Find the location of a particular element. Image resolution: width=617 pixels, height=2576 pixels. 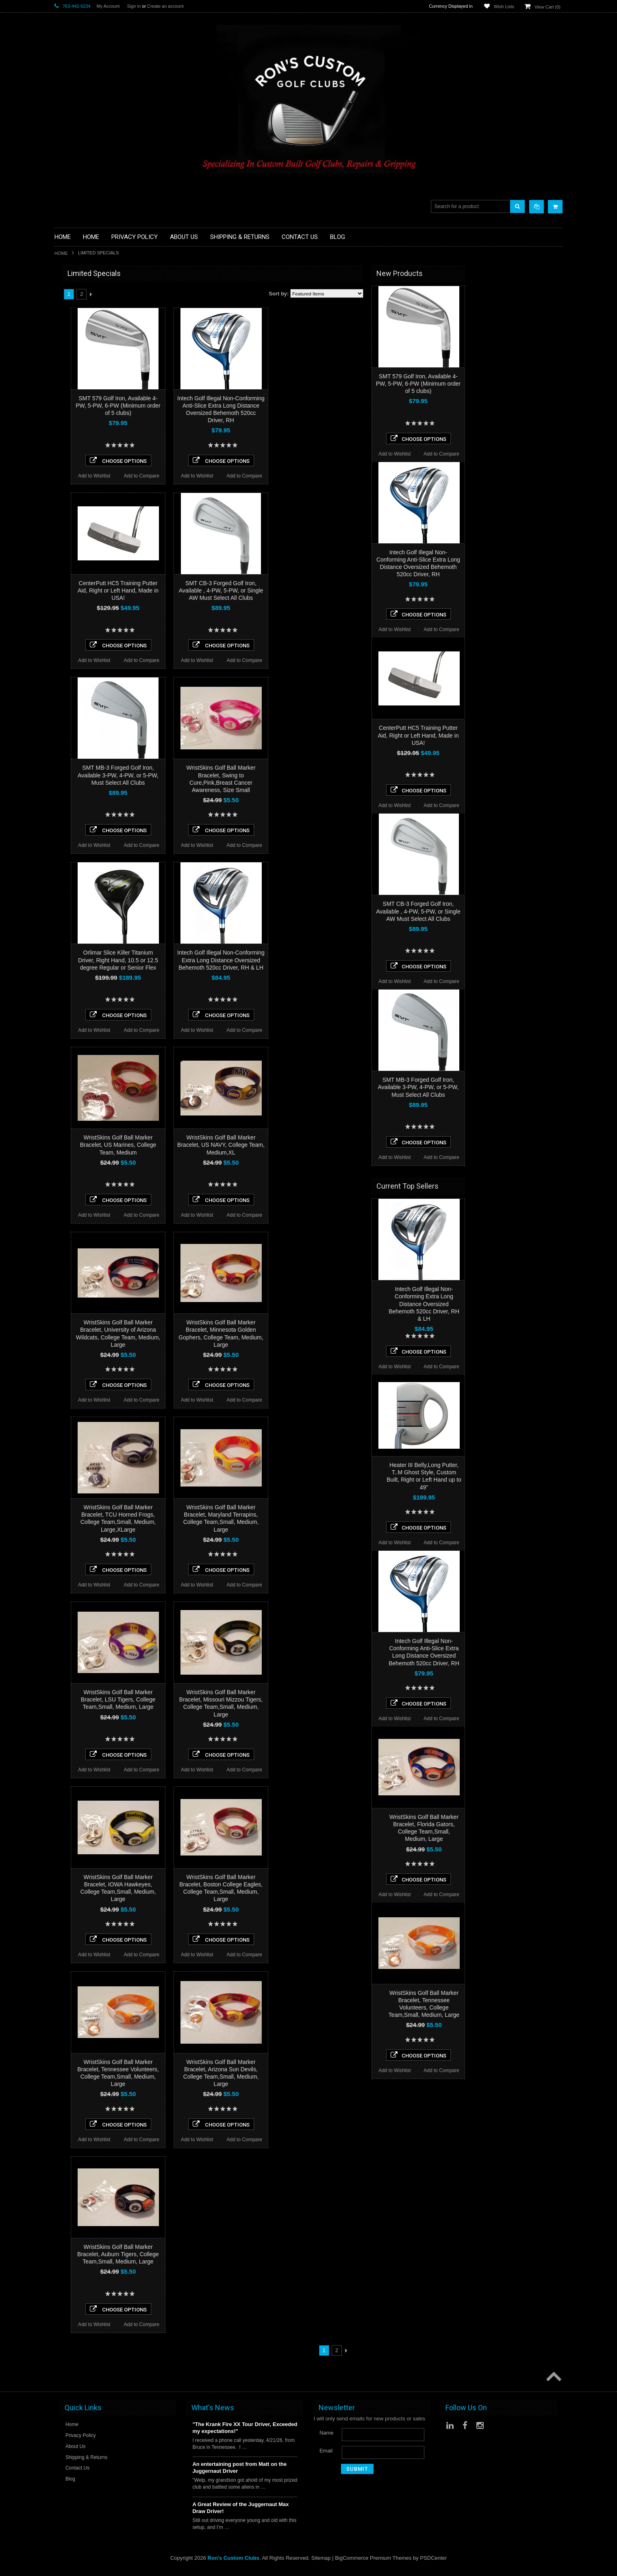

No Logo is located at coordinates (64, 543).